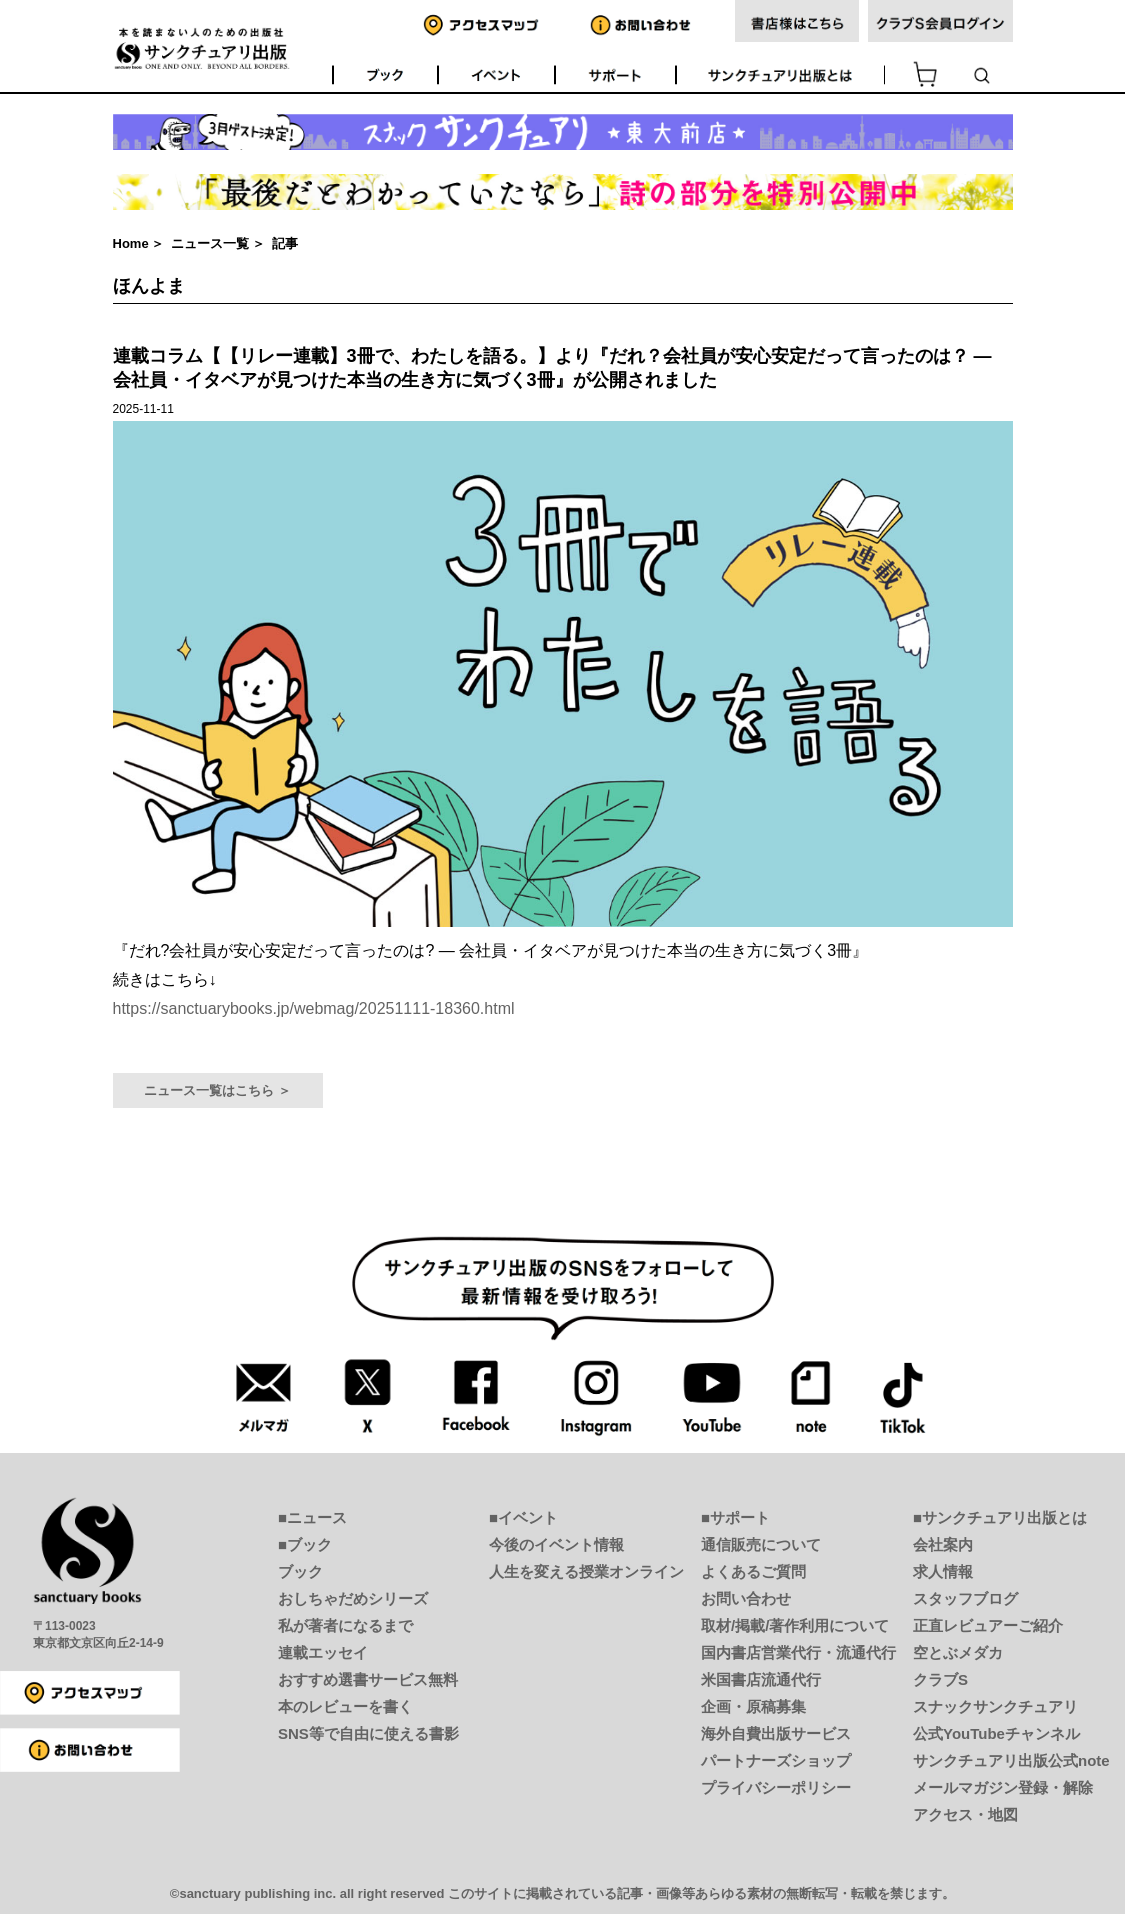 The width and height of the screenshot is (1125, 1914). Describe the element at coordinates (761, 1679) in the screenshot. I see `米国書店流通代行` at that location.